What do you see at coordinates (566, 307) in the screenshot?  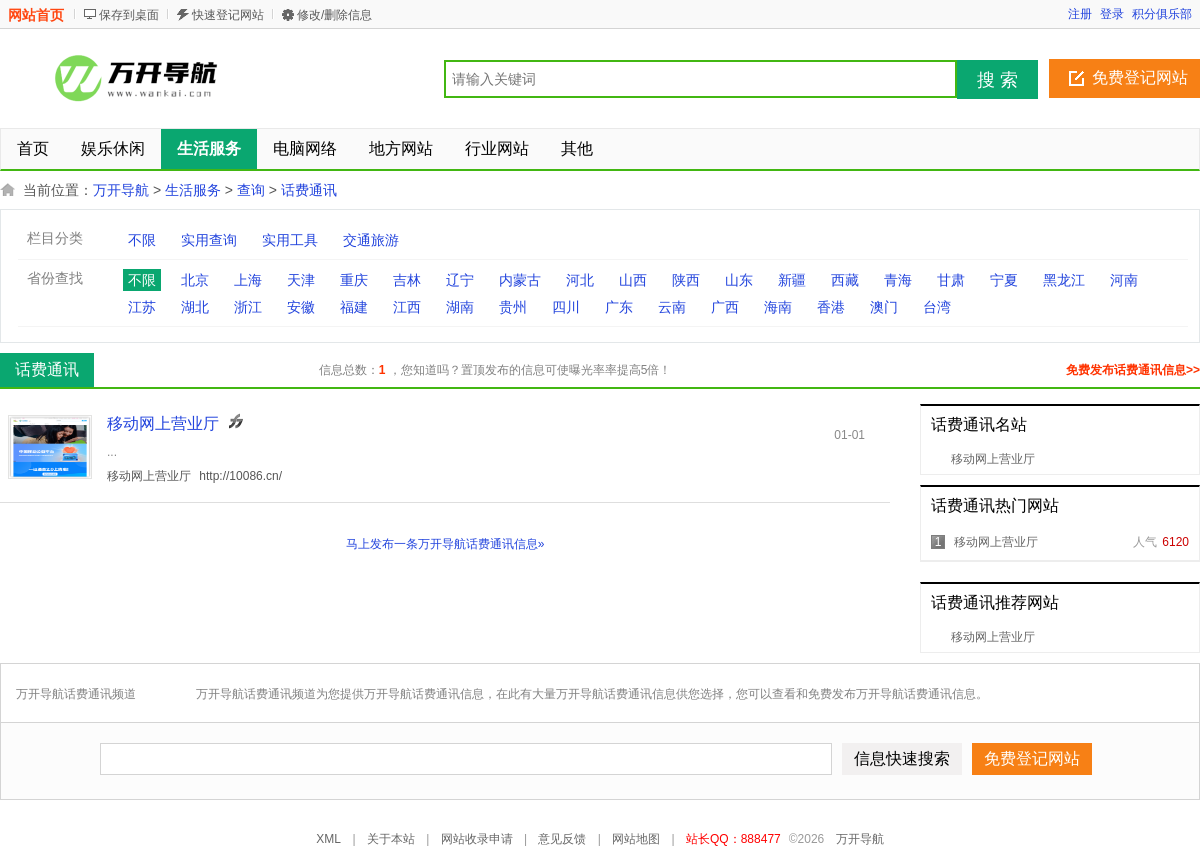 I see `四川` at bounding box center [566, 307].